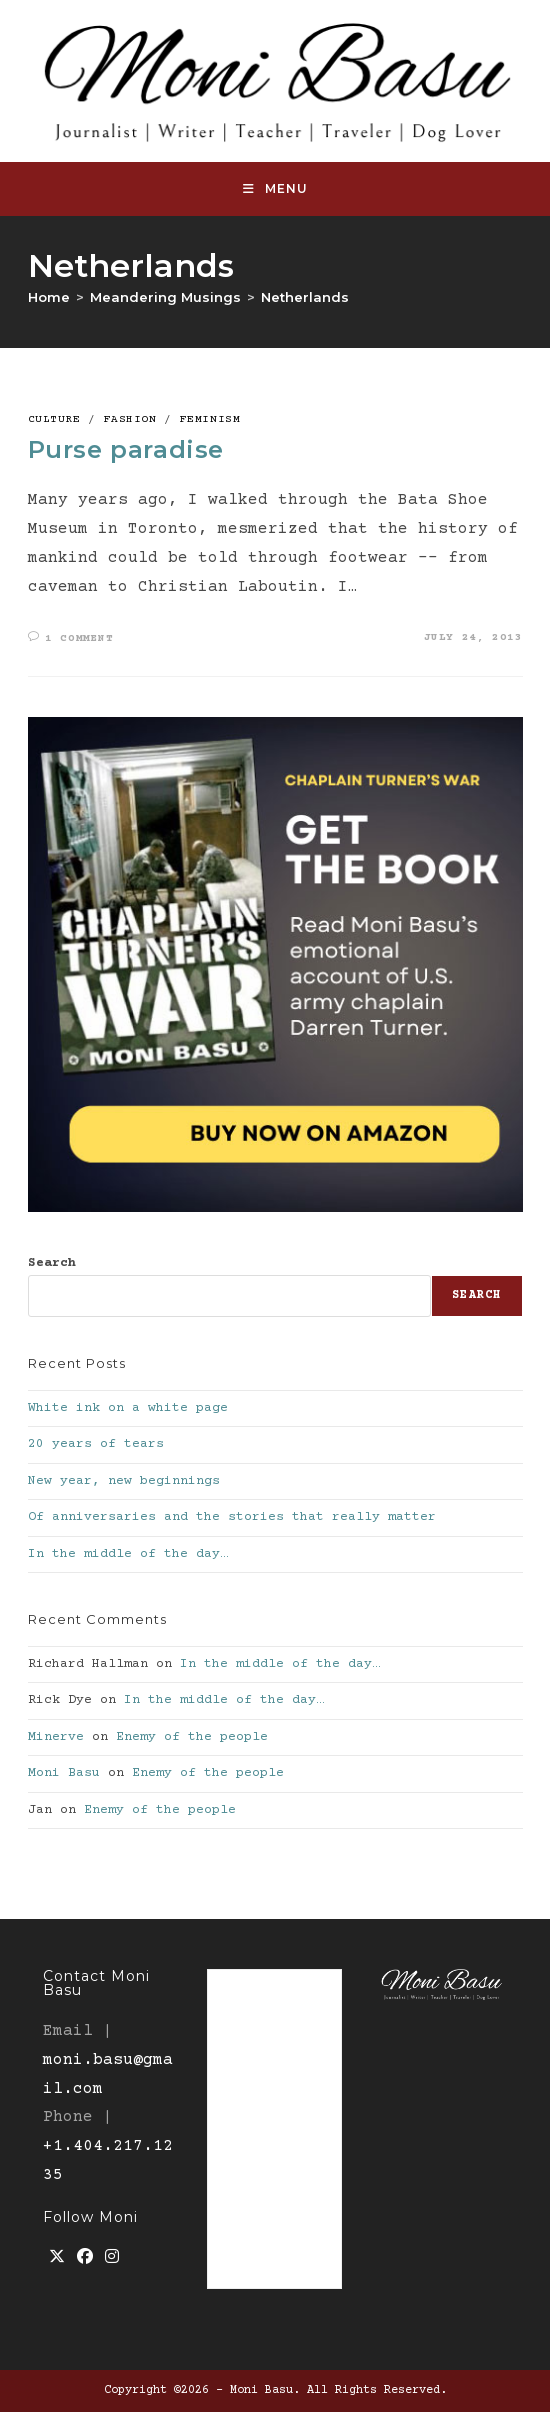 Image resolution: width=550 pixels, height=2412 pixels. Describe the element at coordinates (192, 1737) in the screenshot. I see `Enemy of the people` at that location.